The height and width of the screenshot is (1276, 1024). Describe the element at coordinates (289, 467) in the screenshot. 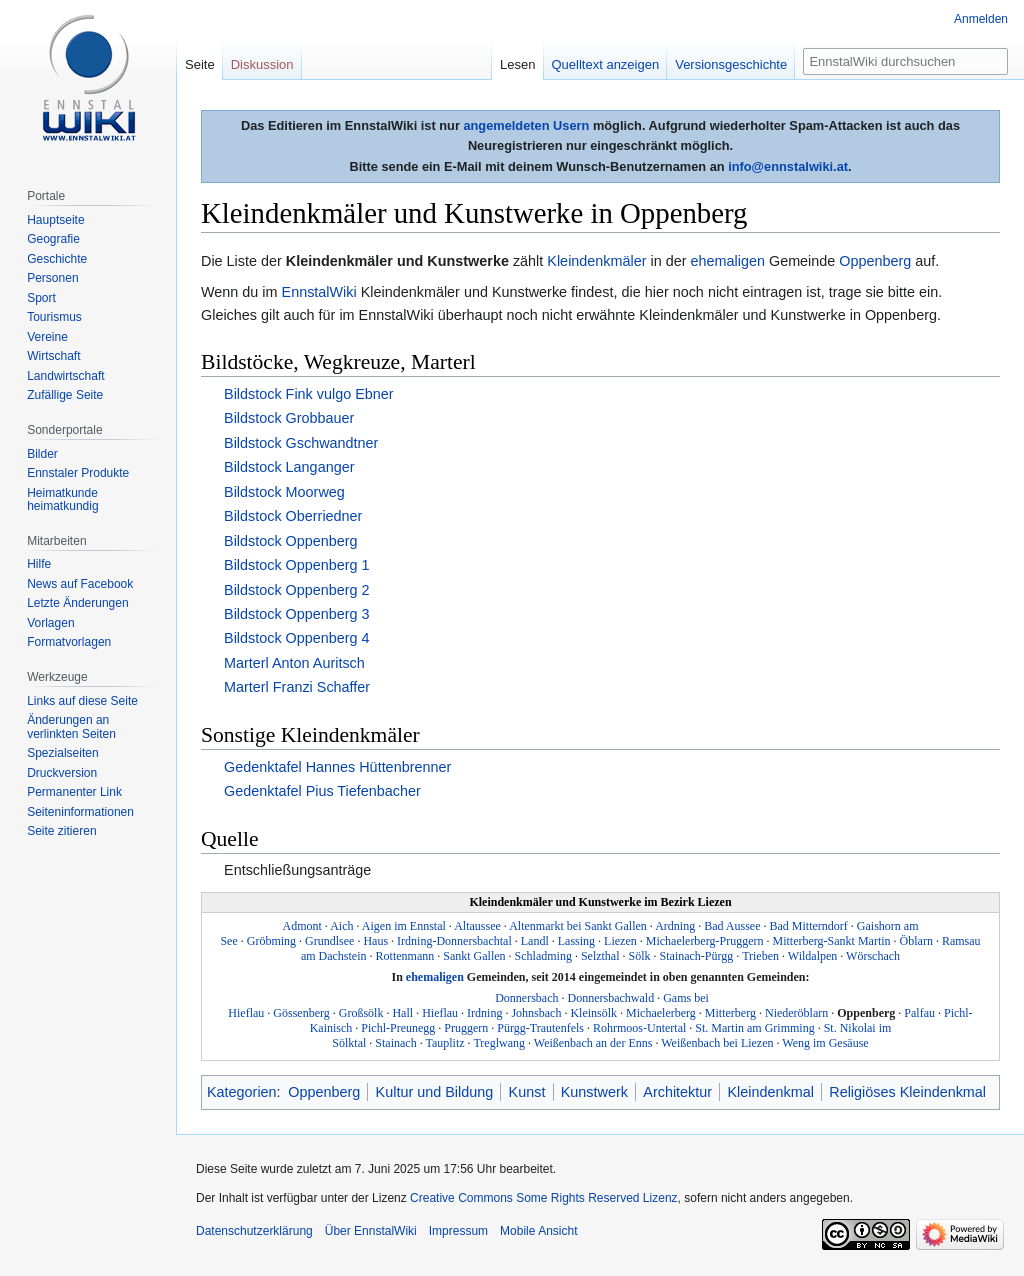

I see `Bildstock Langanger` at that location.